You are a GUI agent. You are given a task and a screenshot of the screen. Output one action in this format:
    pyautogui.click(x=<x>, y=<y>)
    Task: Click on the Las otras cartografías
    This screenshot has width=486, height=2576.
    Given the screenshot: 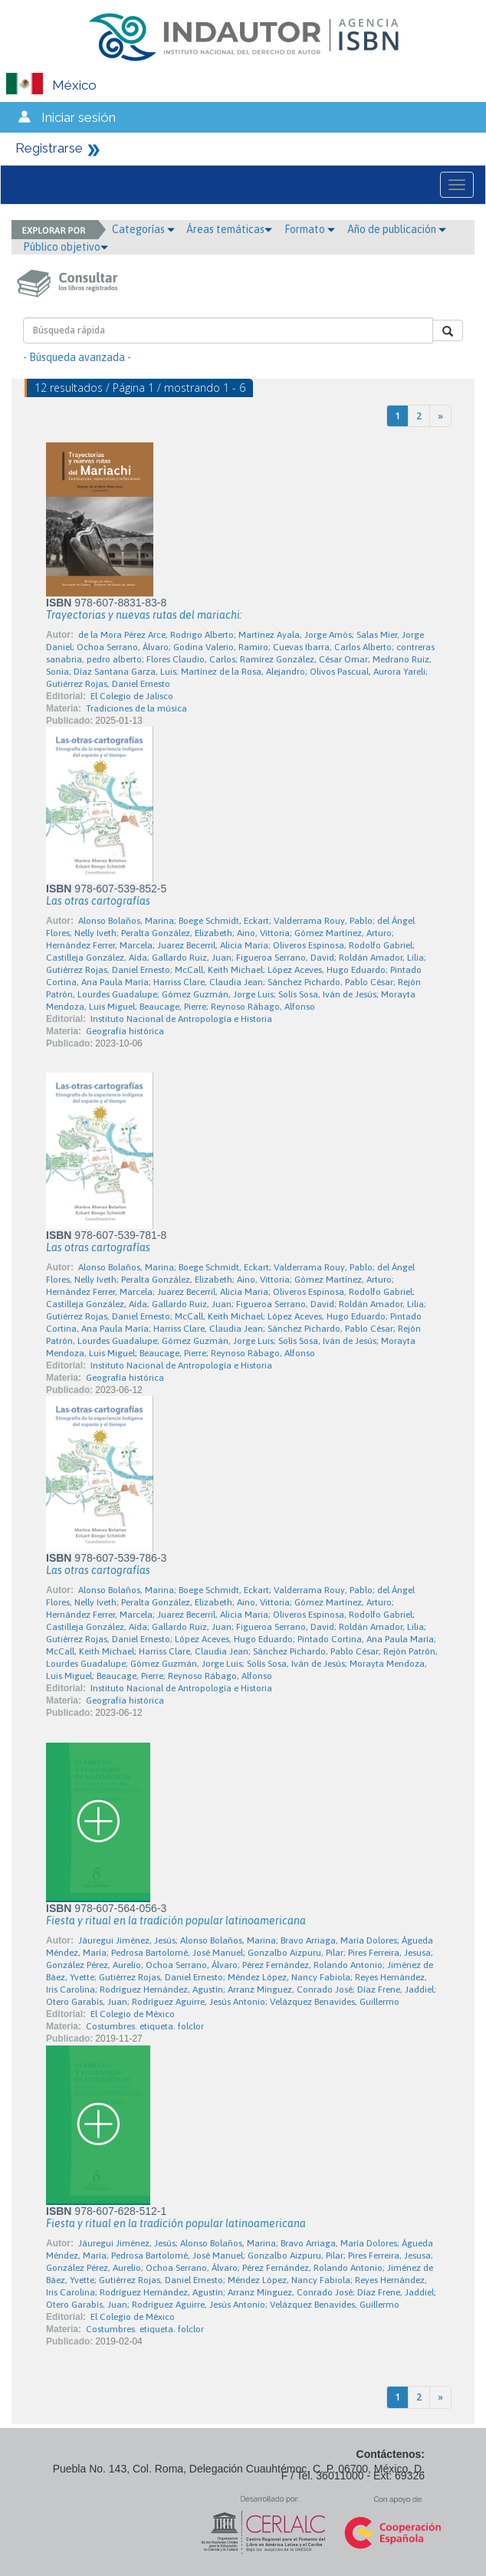 What is the action you would take?
    pyautogui.click(x=98, y=901)
    